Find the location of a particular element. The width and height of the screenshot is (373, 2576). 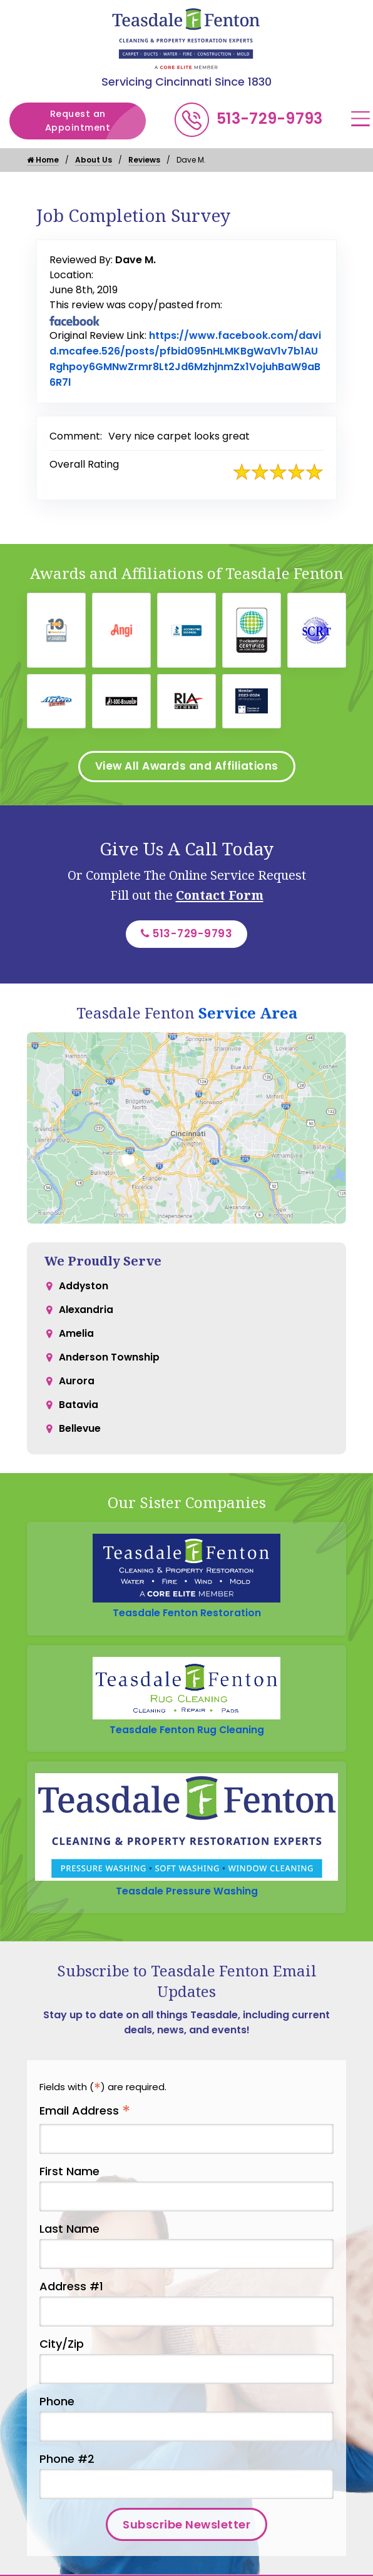

About Us is located at coordinates (93, 160).